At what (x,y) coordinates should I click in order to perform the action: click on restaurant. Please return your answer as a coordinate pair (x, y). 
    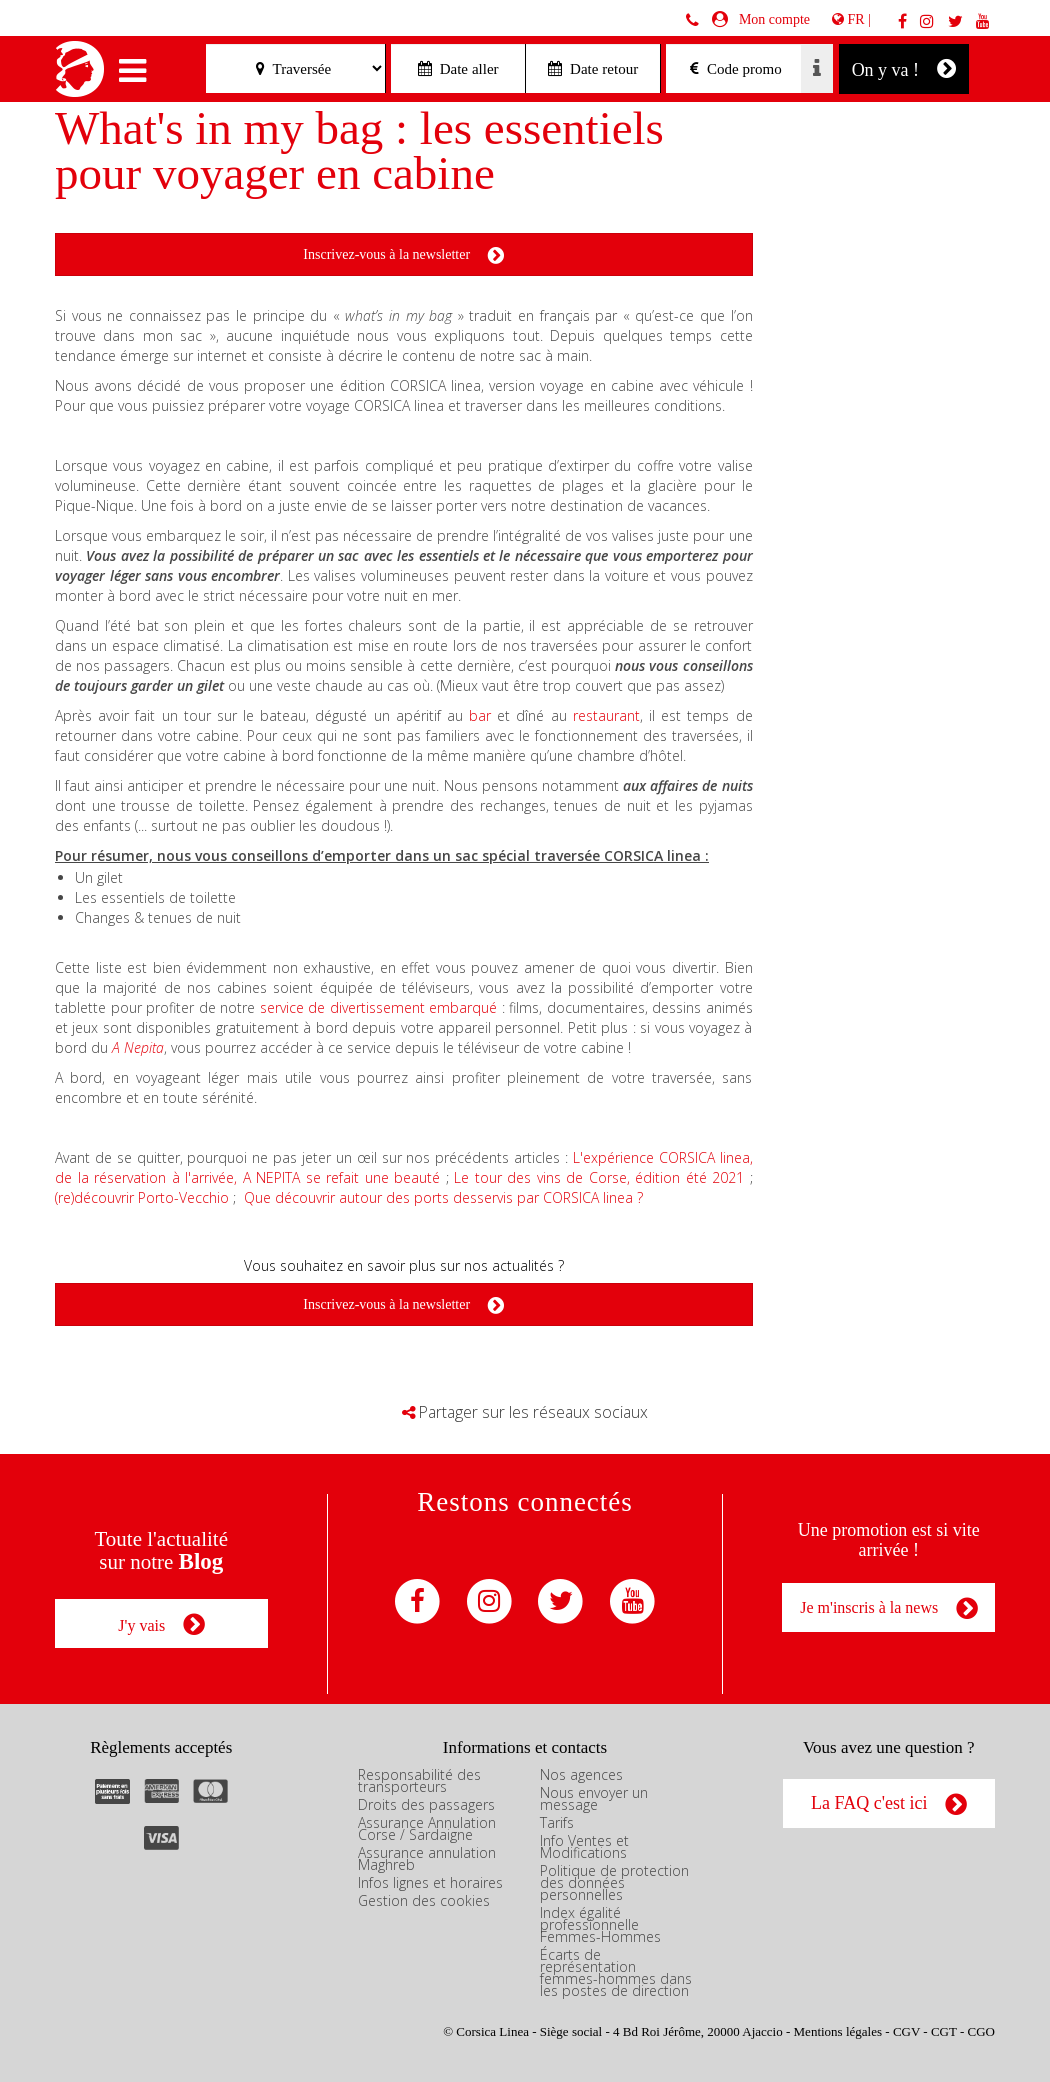
    Looking at the image, I should click on (606, 715).